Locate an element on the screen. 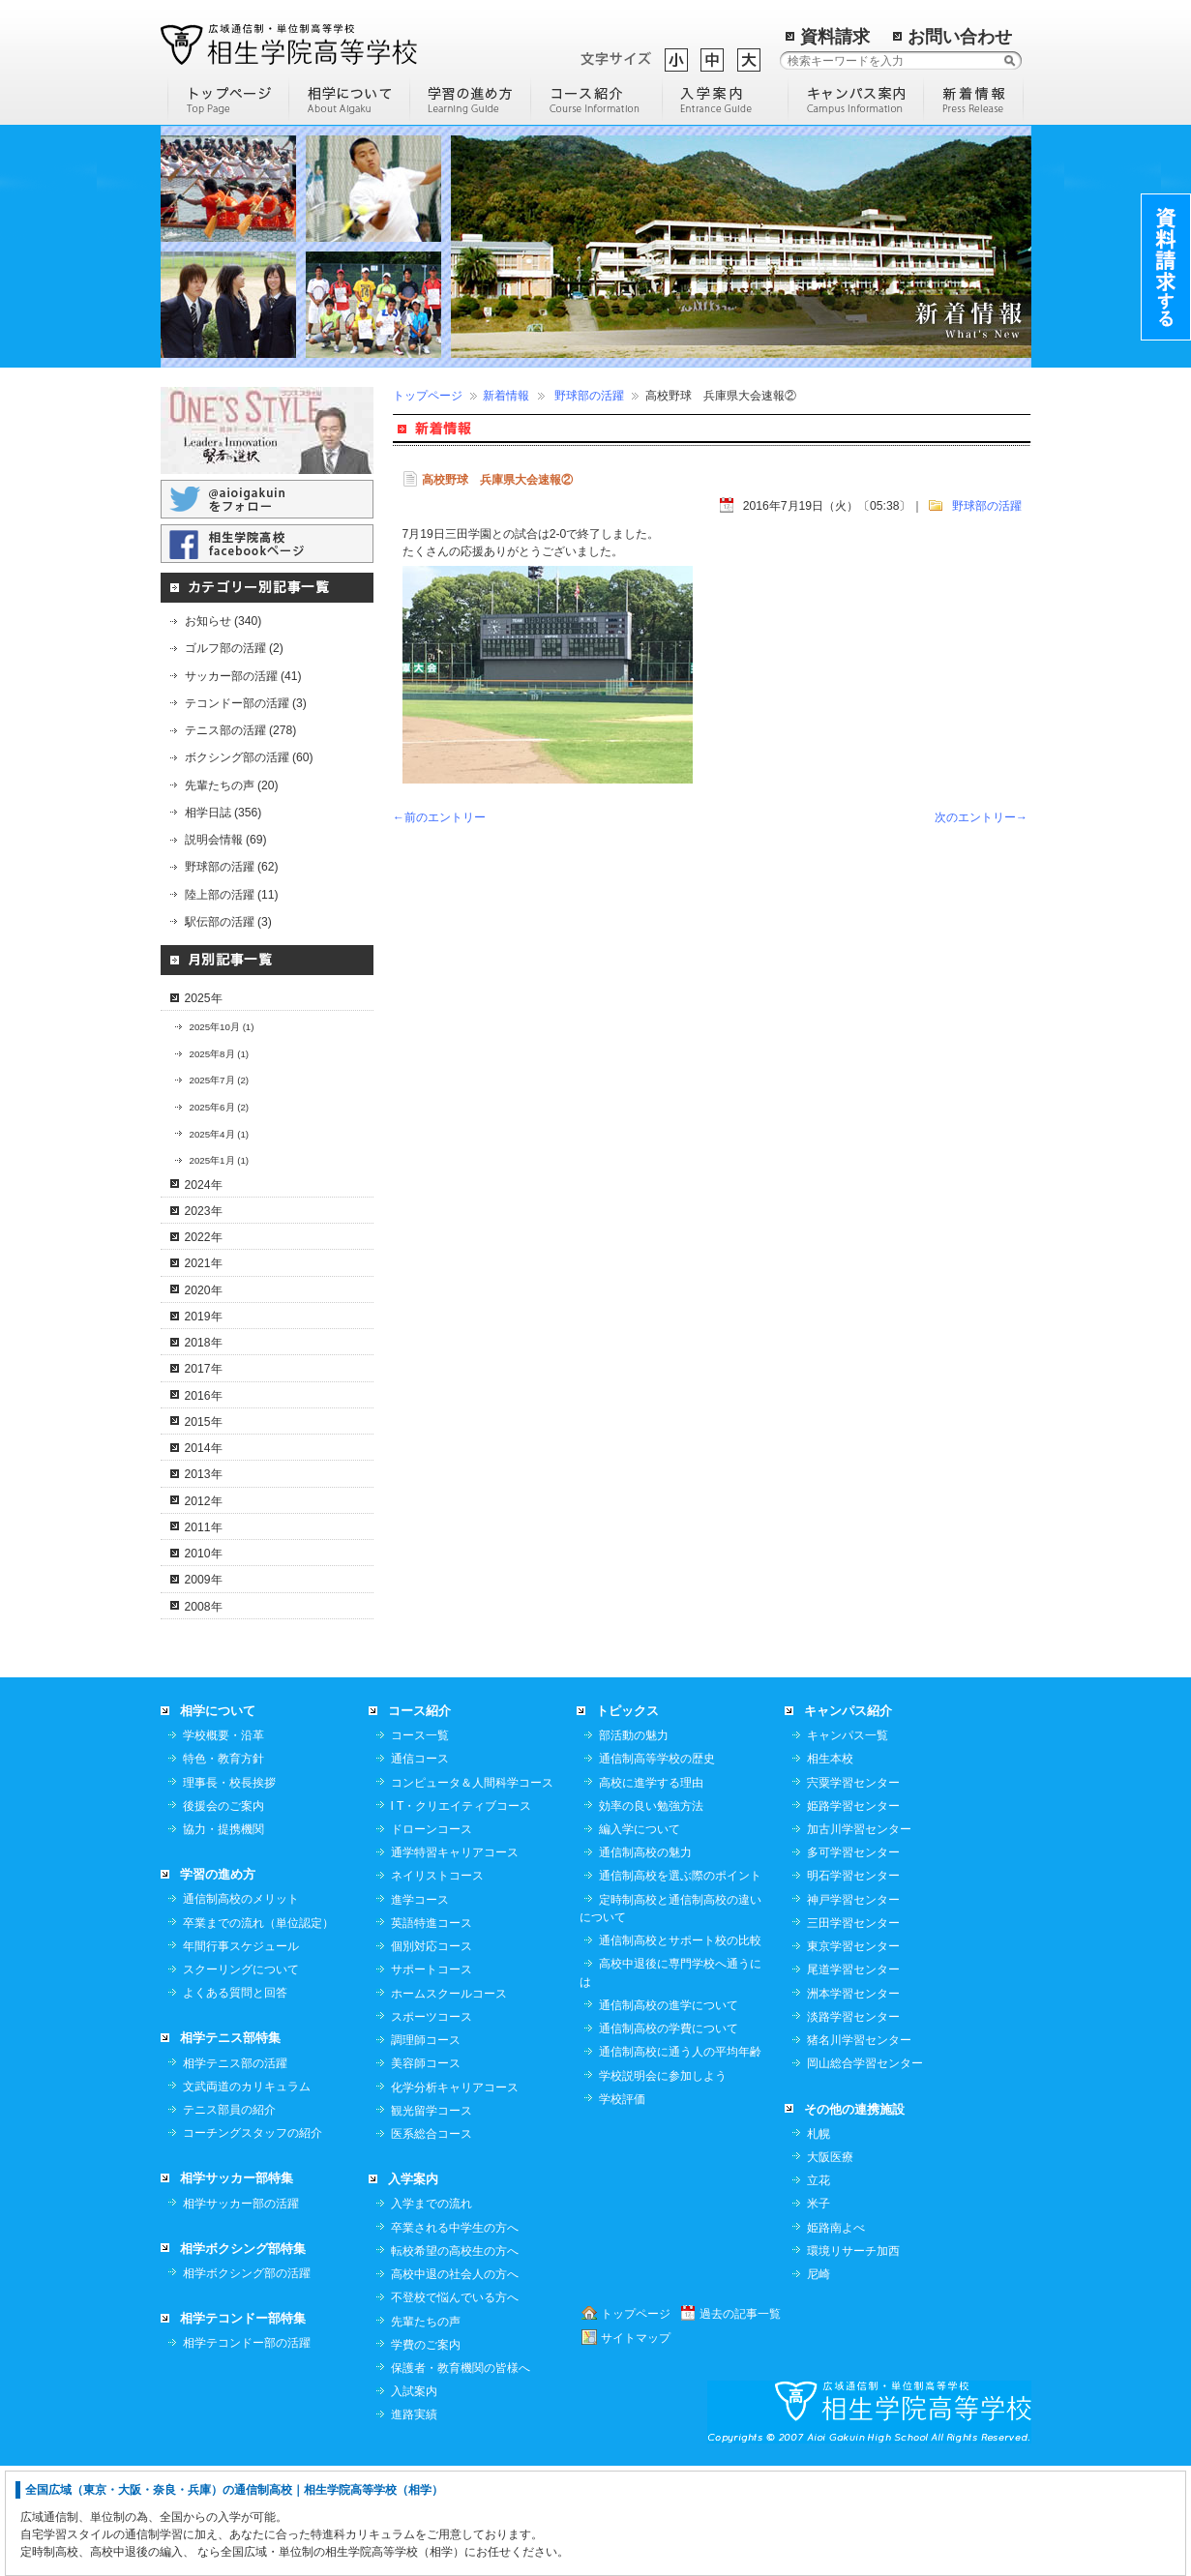  テニス部員の紹介 is located at coordinates (229, 2219).